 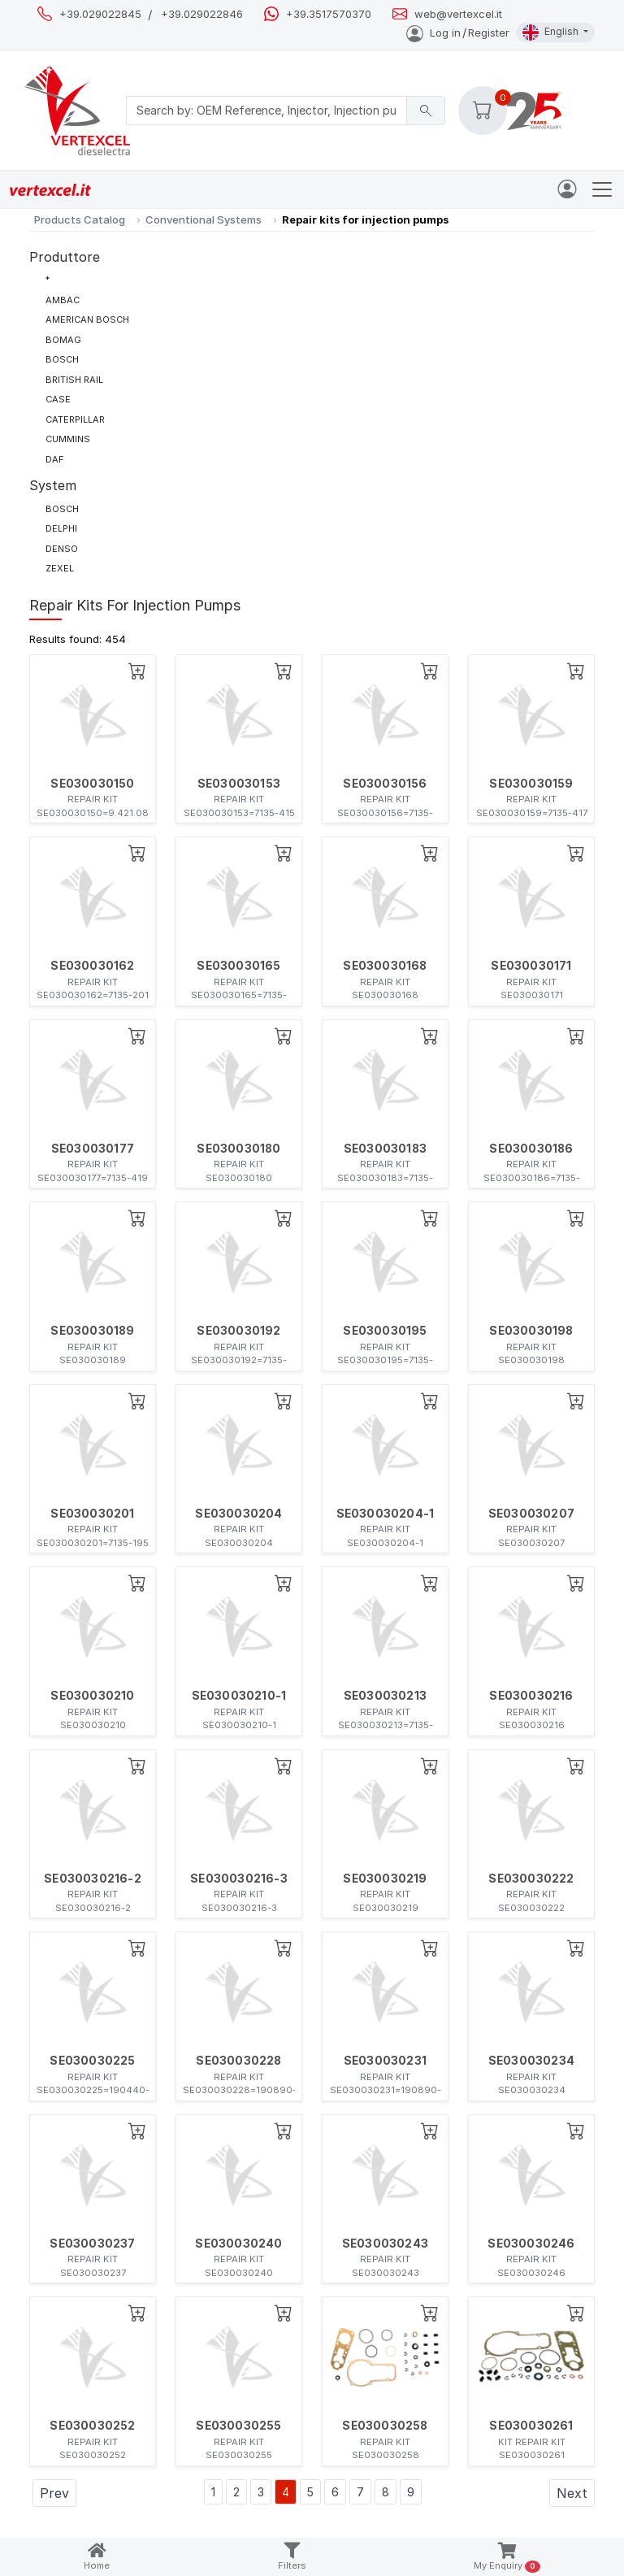 I want to click on +39.029022845, so click(x=100, y=14).